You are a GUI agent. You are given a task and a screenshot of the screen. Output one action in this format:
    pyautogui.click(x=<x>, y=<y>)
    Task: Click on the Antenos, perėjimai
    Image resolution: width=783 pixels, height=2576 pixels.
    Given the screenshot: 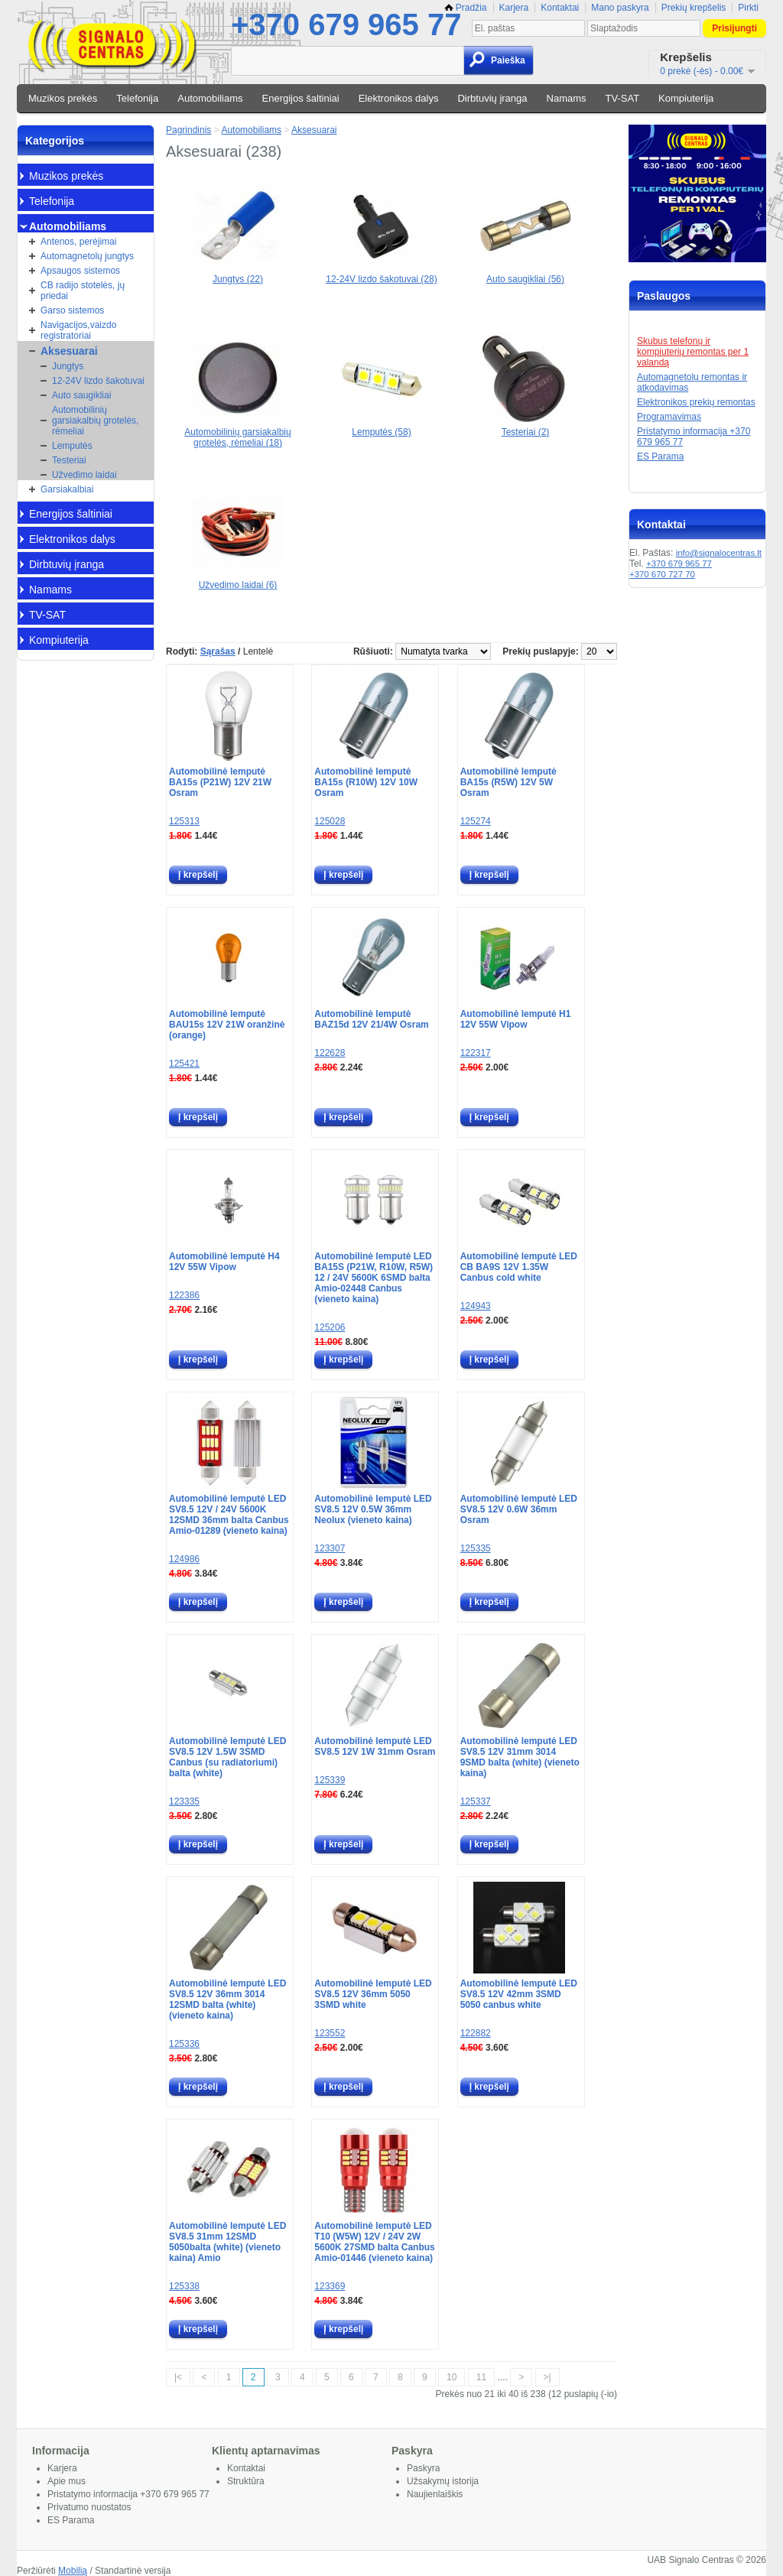 What is the action you would take?
    pyautogui.click(x=78, y=241)
    